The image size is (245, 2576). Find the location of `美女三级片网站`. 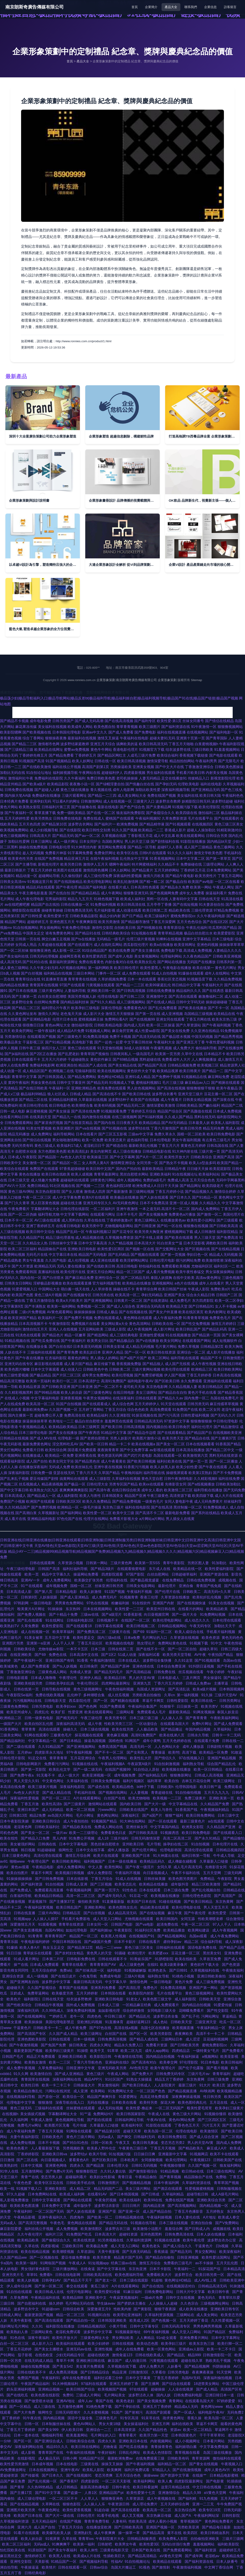

美女三级片网站 is located at coordinates (138, 2189).